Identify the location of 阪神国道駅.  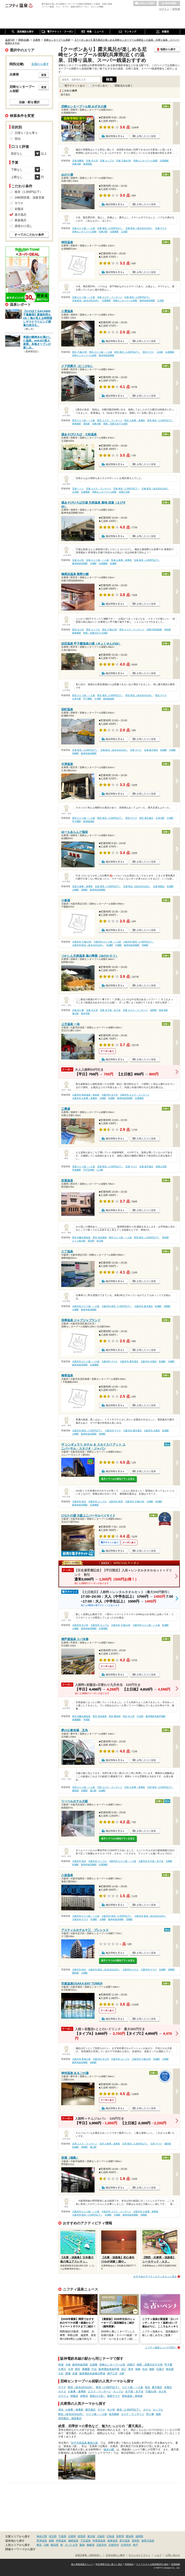
(108, 698).